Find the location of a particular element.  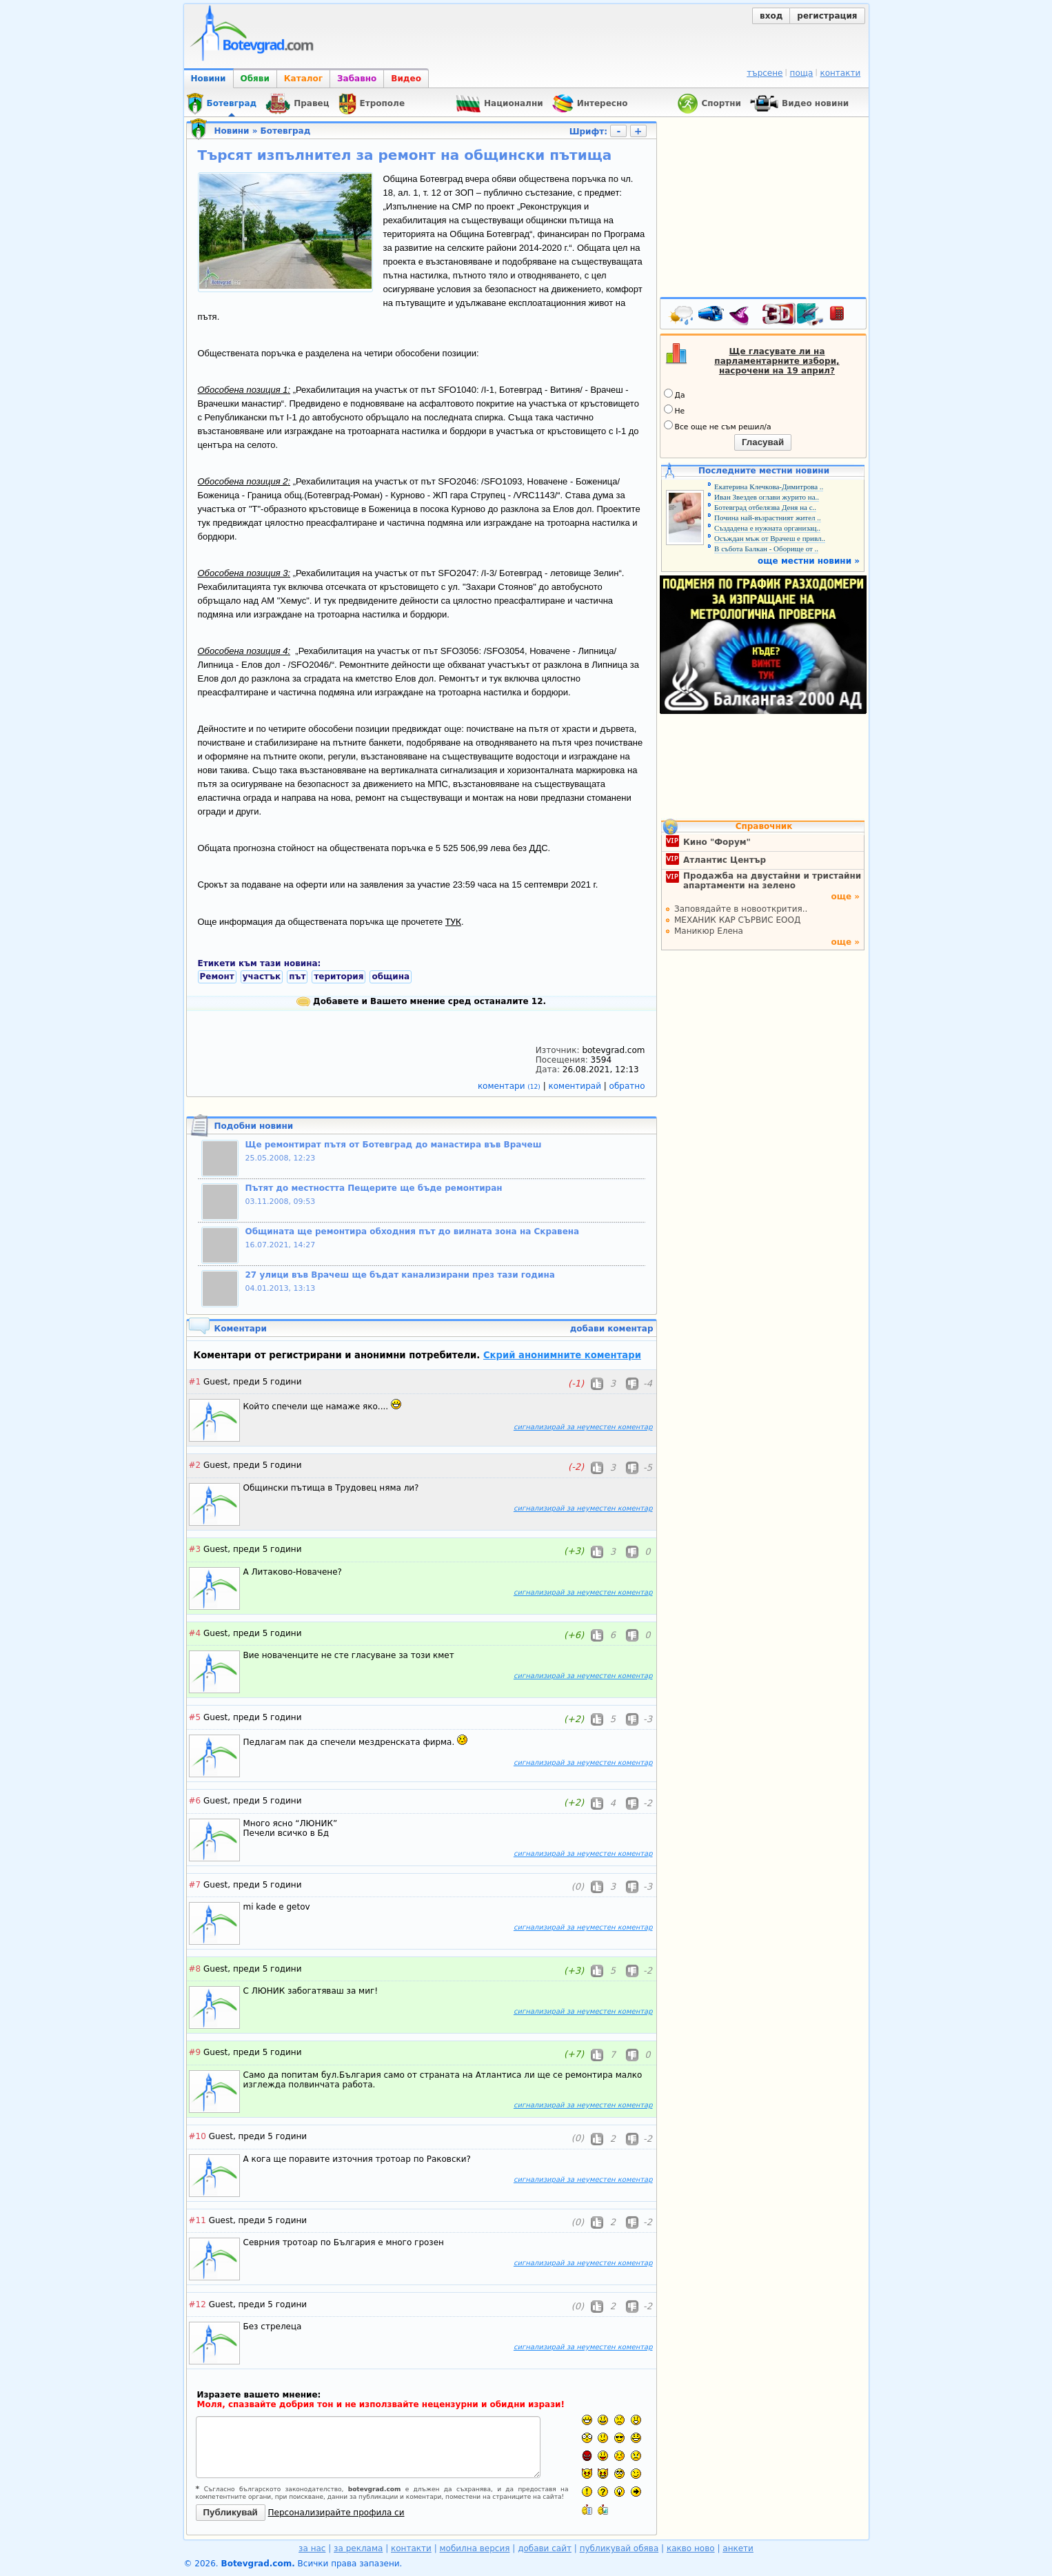

Ще гласувате ли на парламентарните избори, насрочени на 19 април? is located at coordinates (776, 361).